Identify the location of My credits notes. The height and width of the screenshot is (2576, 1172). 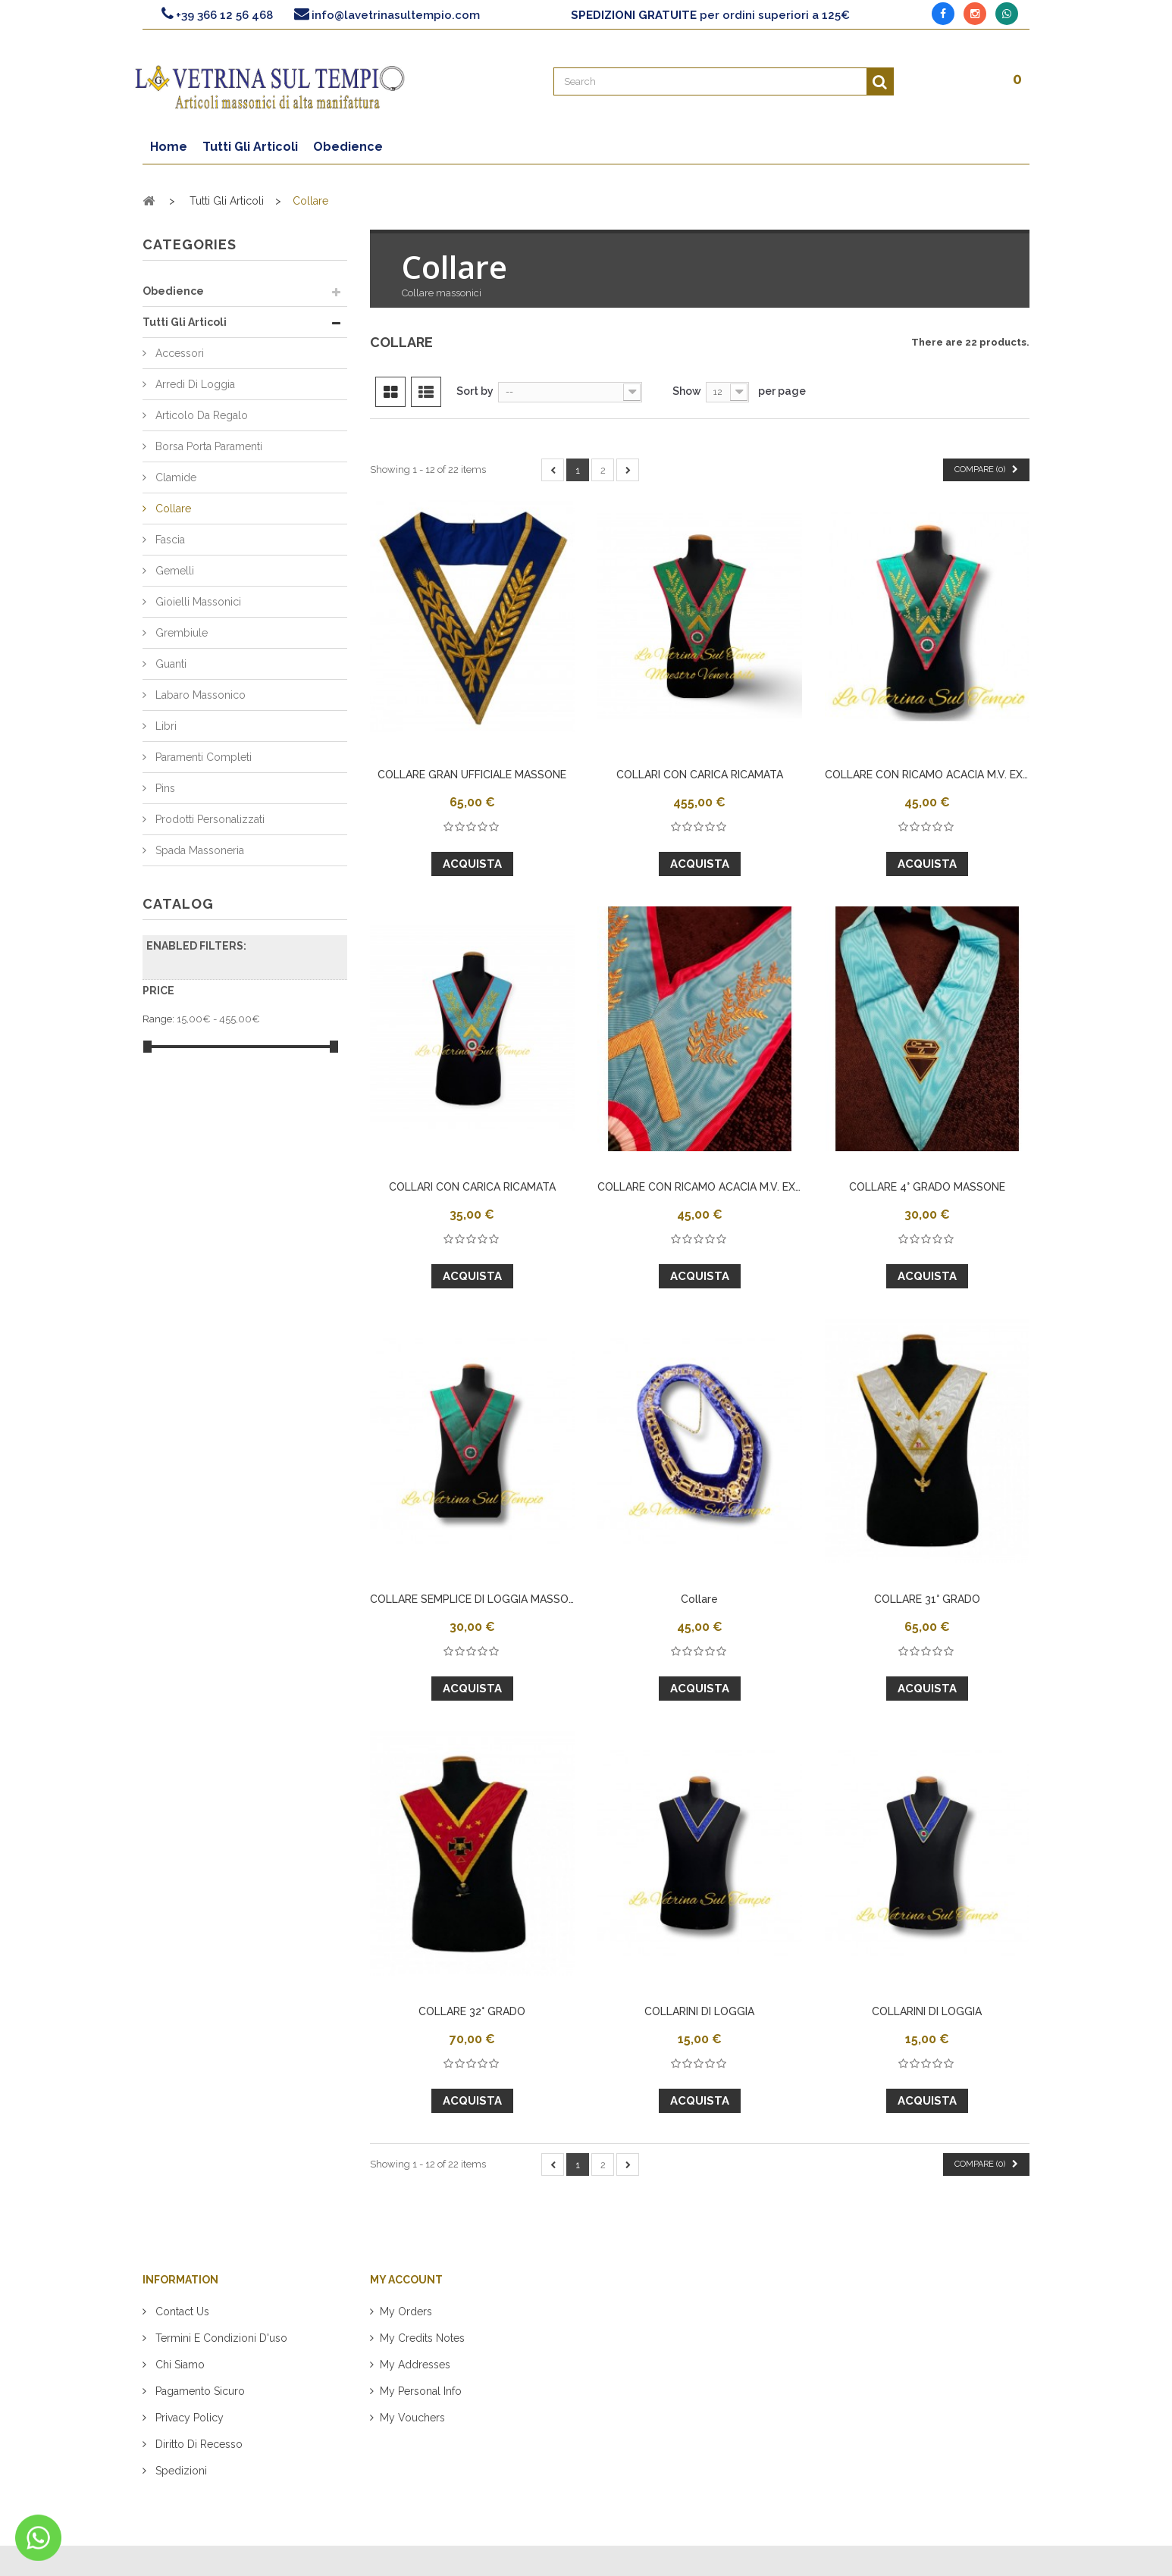
(422, 2338).